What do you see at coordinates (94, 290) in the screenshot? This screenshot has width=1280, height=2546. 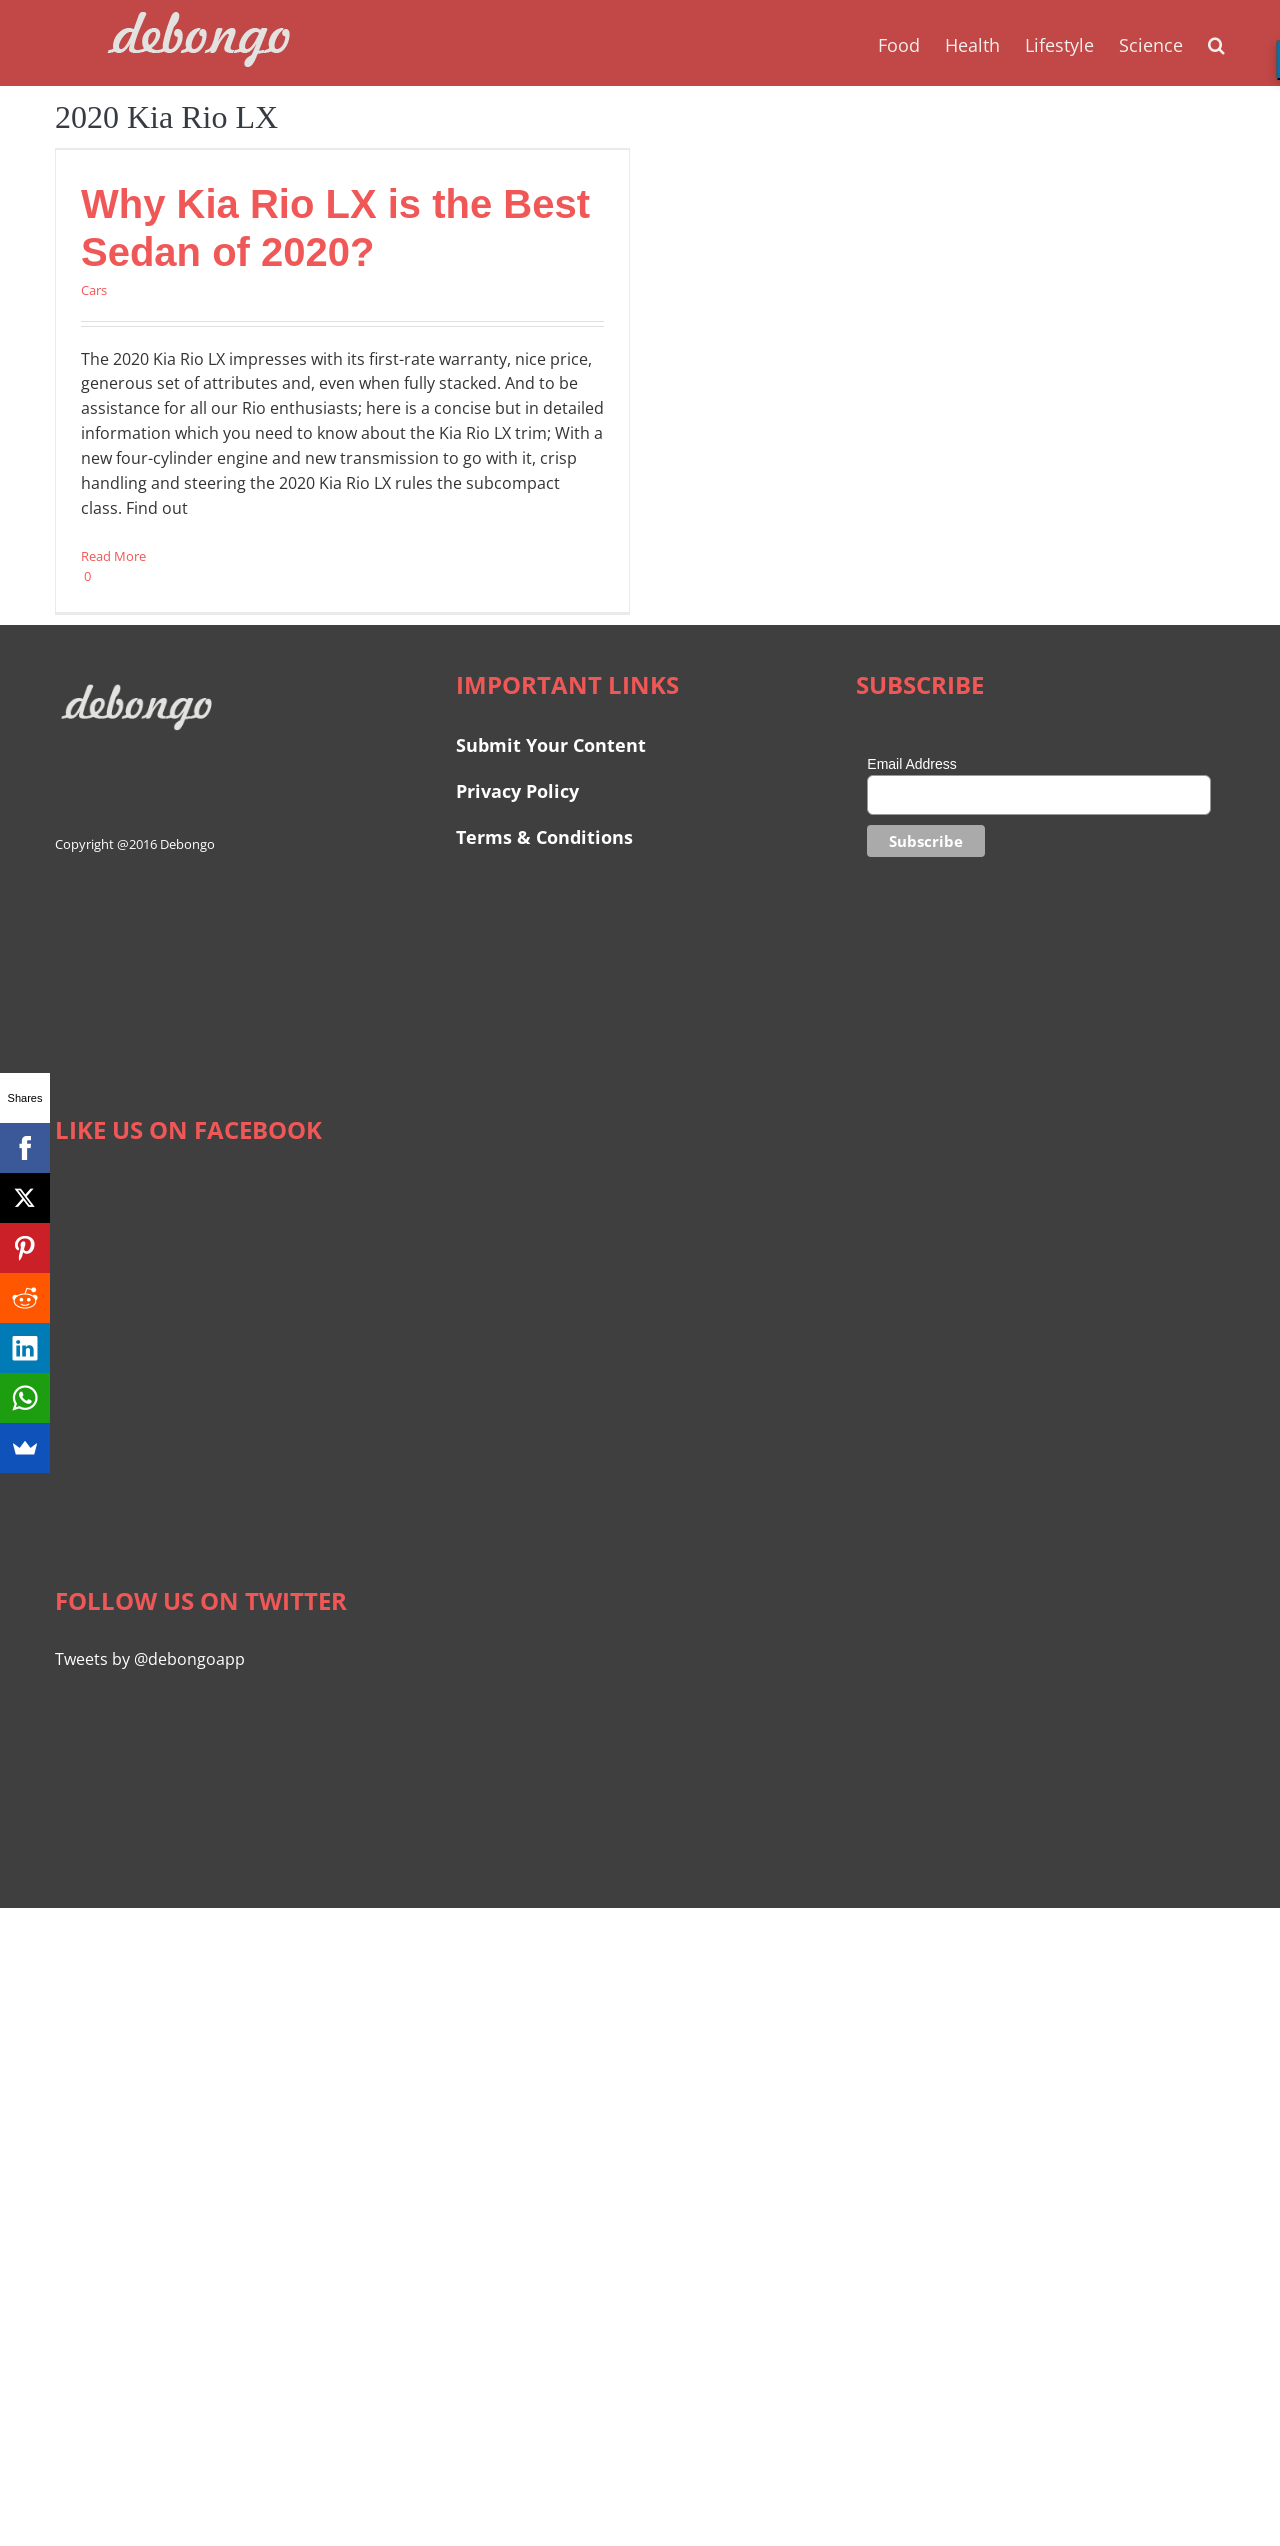 I see `Cars` at bounding box center [94, 290].